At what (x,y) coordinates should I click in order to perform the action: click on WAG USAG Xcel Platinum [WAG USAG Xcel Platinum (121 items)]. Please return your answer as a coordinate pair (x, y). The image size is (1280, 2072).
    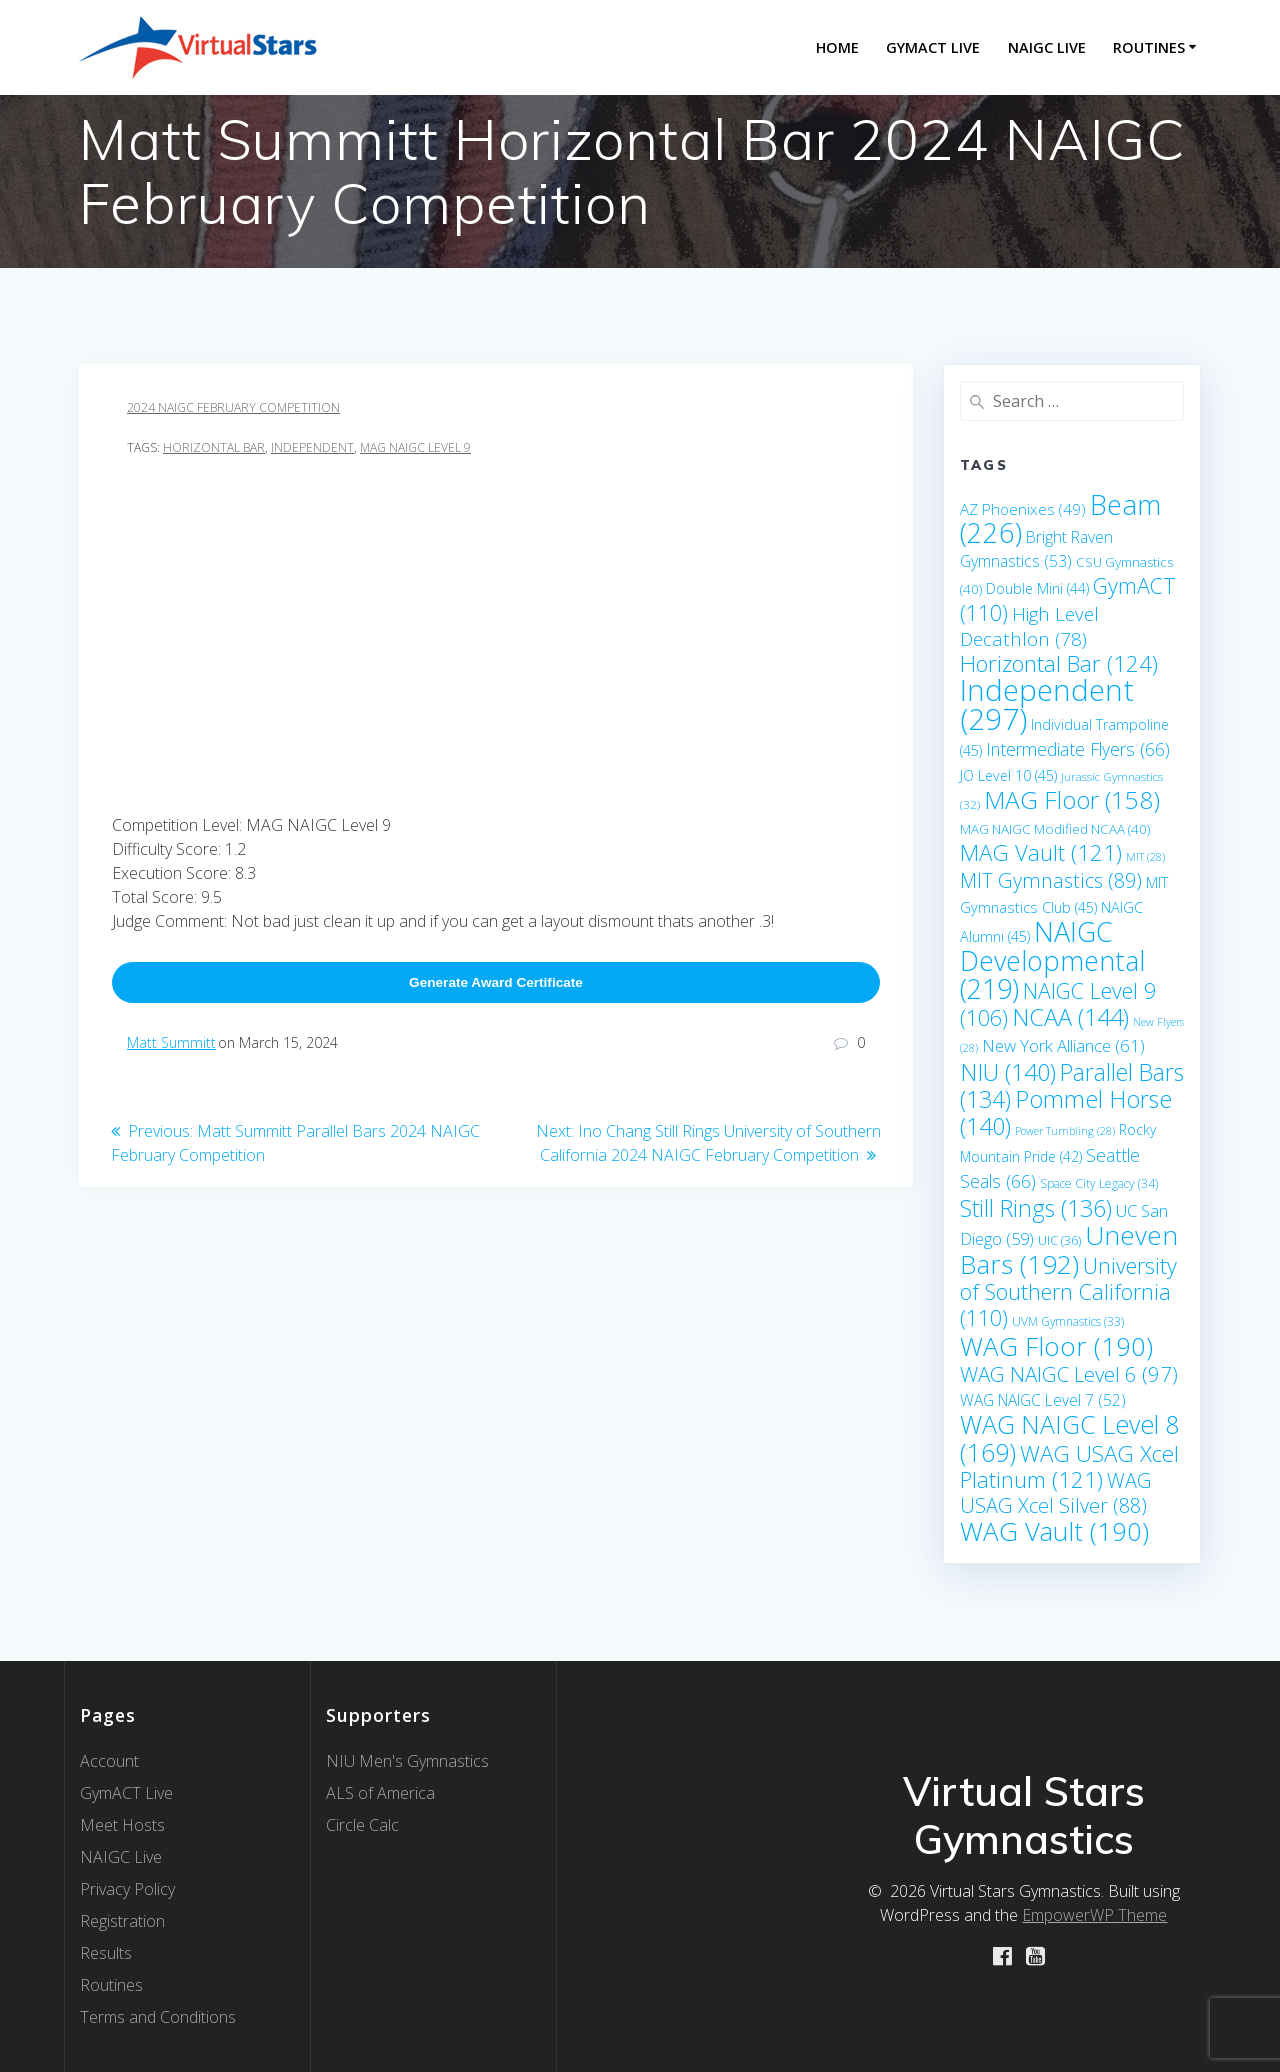
    Looking at the image, I should click on (1069, 1466).